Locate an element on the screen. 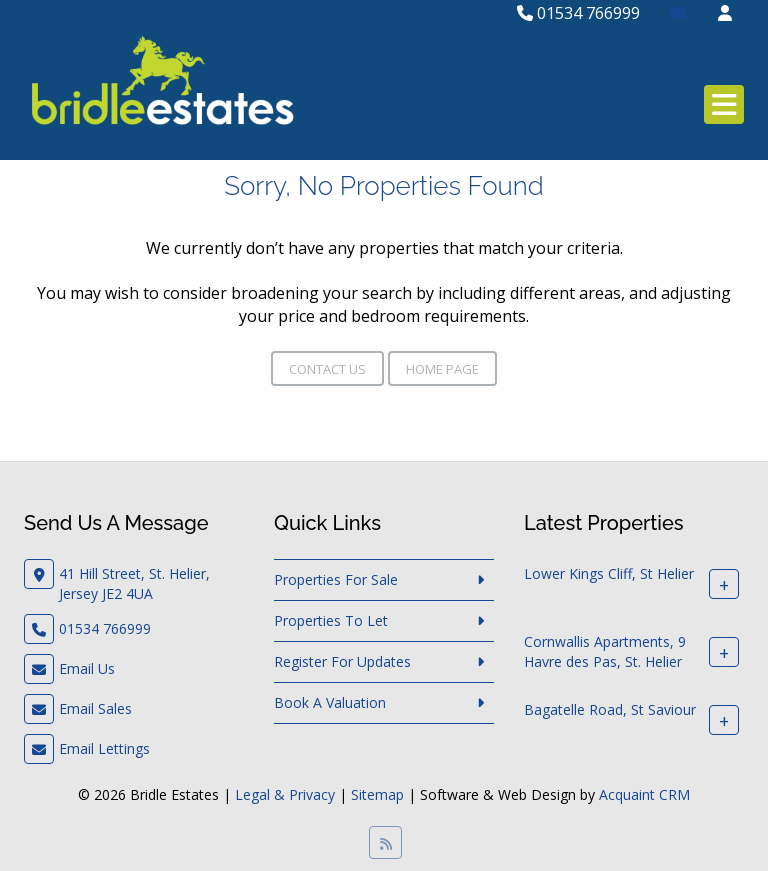 The width and height of the screenshot is (768, 871). Cornwallis Apartments, 9 Havre des Pas, St. Helier is located at coordinates (605, 651).